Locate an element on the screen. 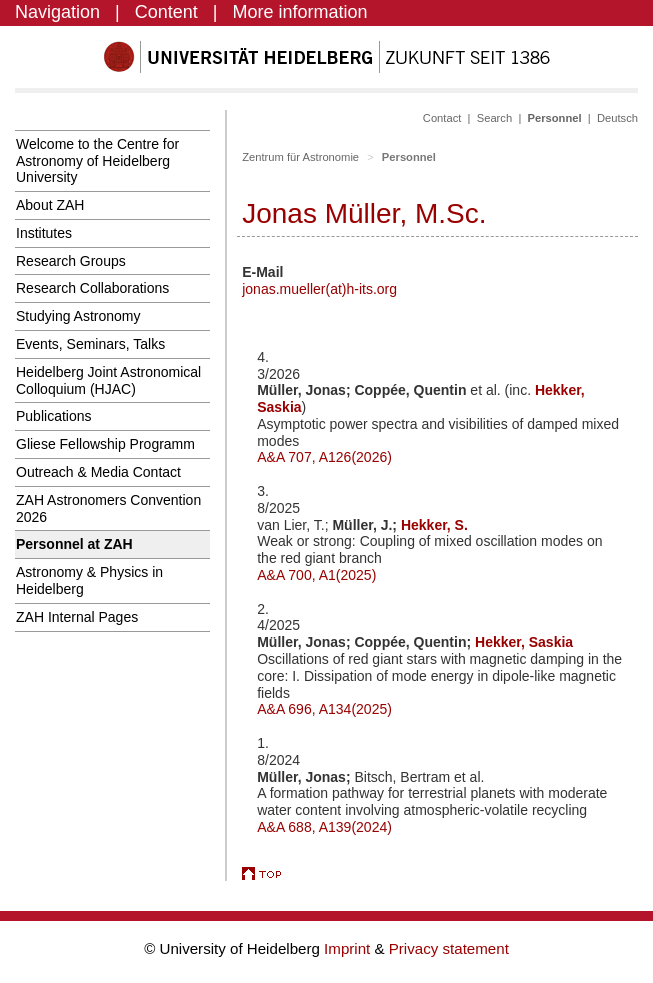 The height and width of the screenshot is (983, 653). ZAH Astronomers Convention 2026 is located at coordinates (108, 508).